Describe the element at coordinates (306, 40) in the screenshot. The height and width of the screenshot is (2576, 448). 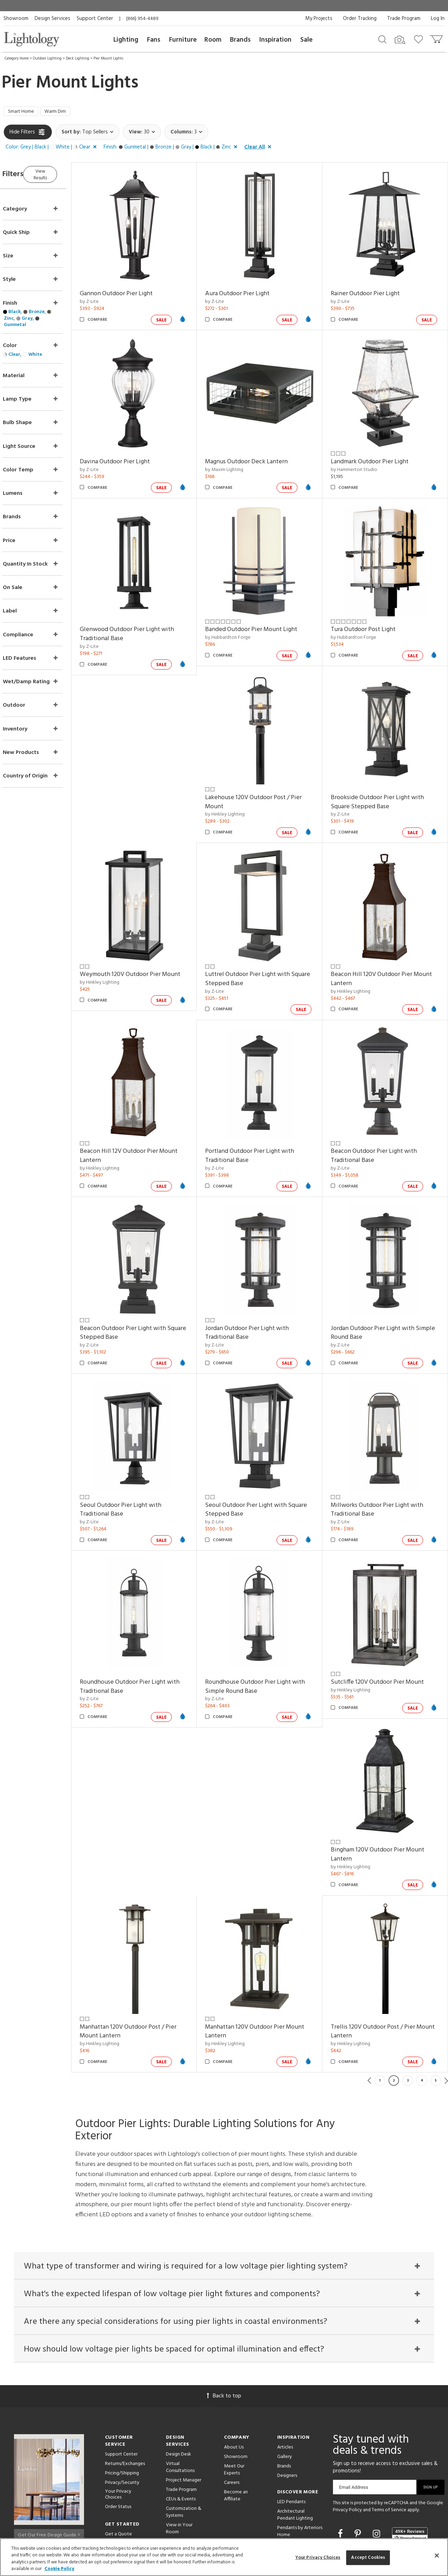
I see `Sale` at that location.